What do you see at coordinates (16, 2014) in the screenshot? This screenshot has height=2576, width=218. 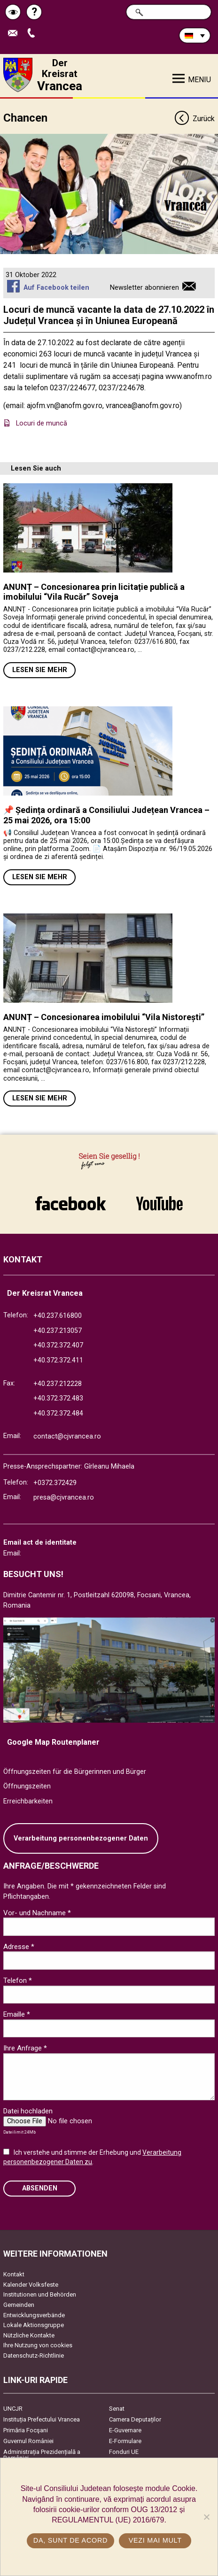 I see `Emaille *` at bounding box center [16, 2014].